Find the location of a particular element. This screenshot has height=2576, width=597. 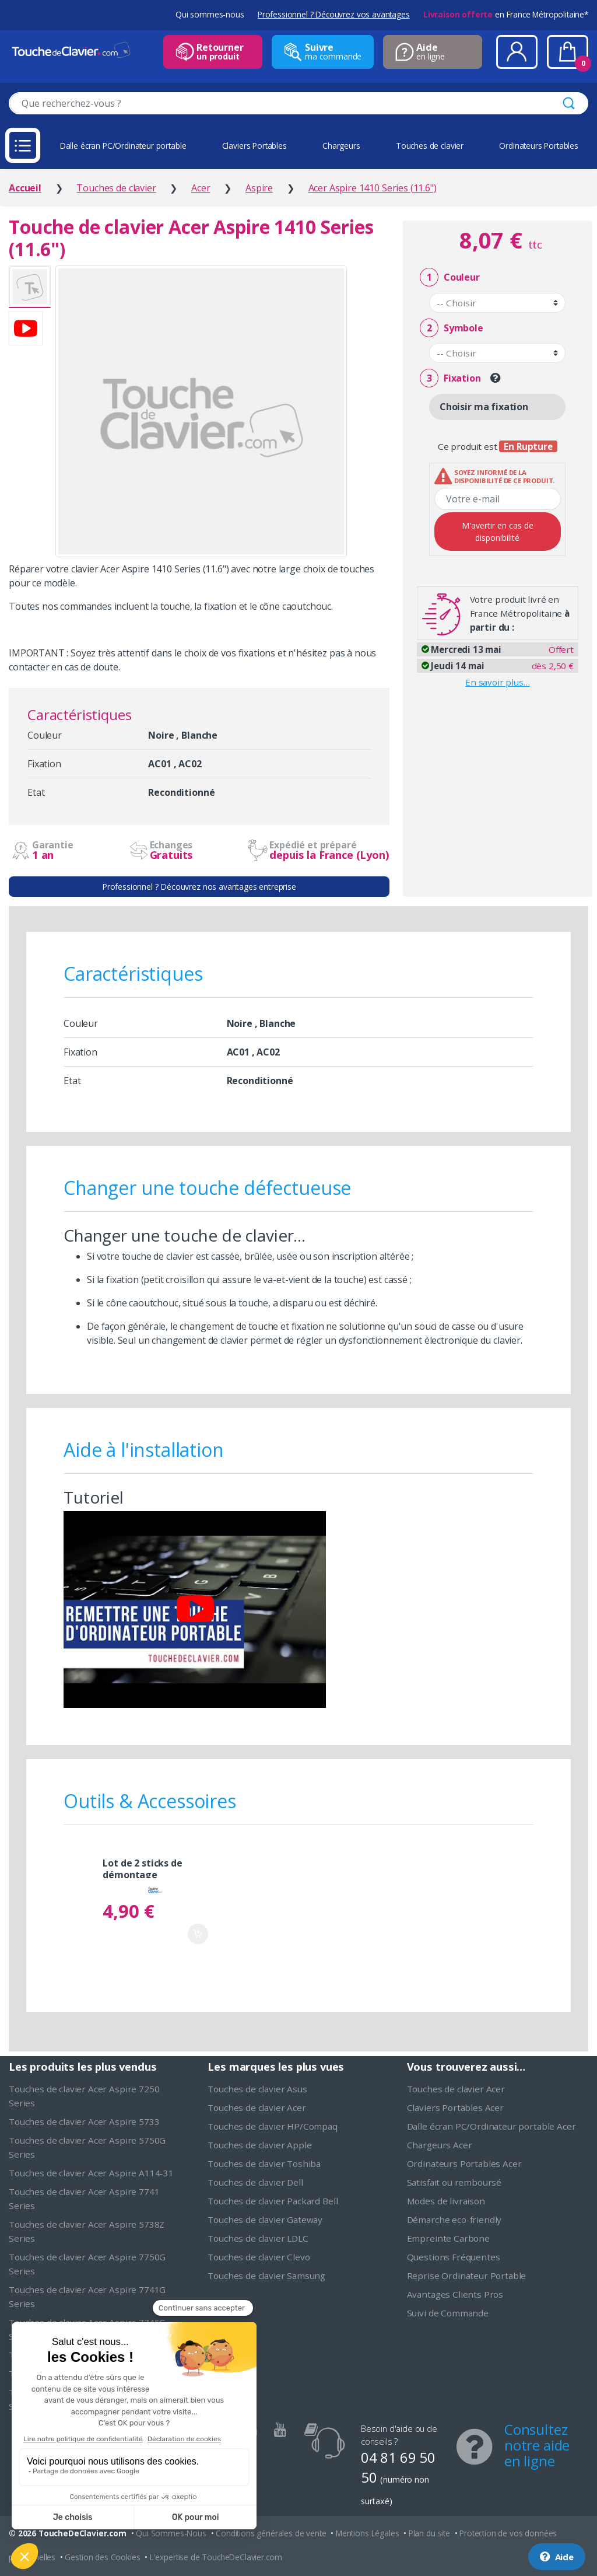

Touches de clavier Acer Aspire A114-31 is located at coordinates (91, 2173).